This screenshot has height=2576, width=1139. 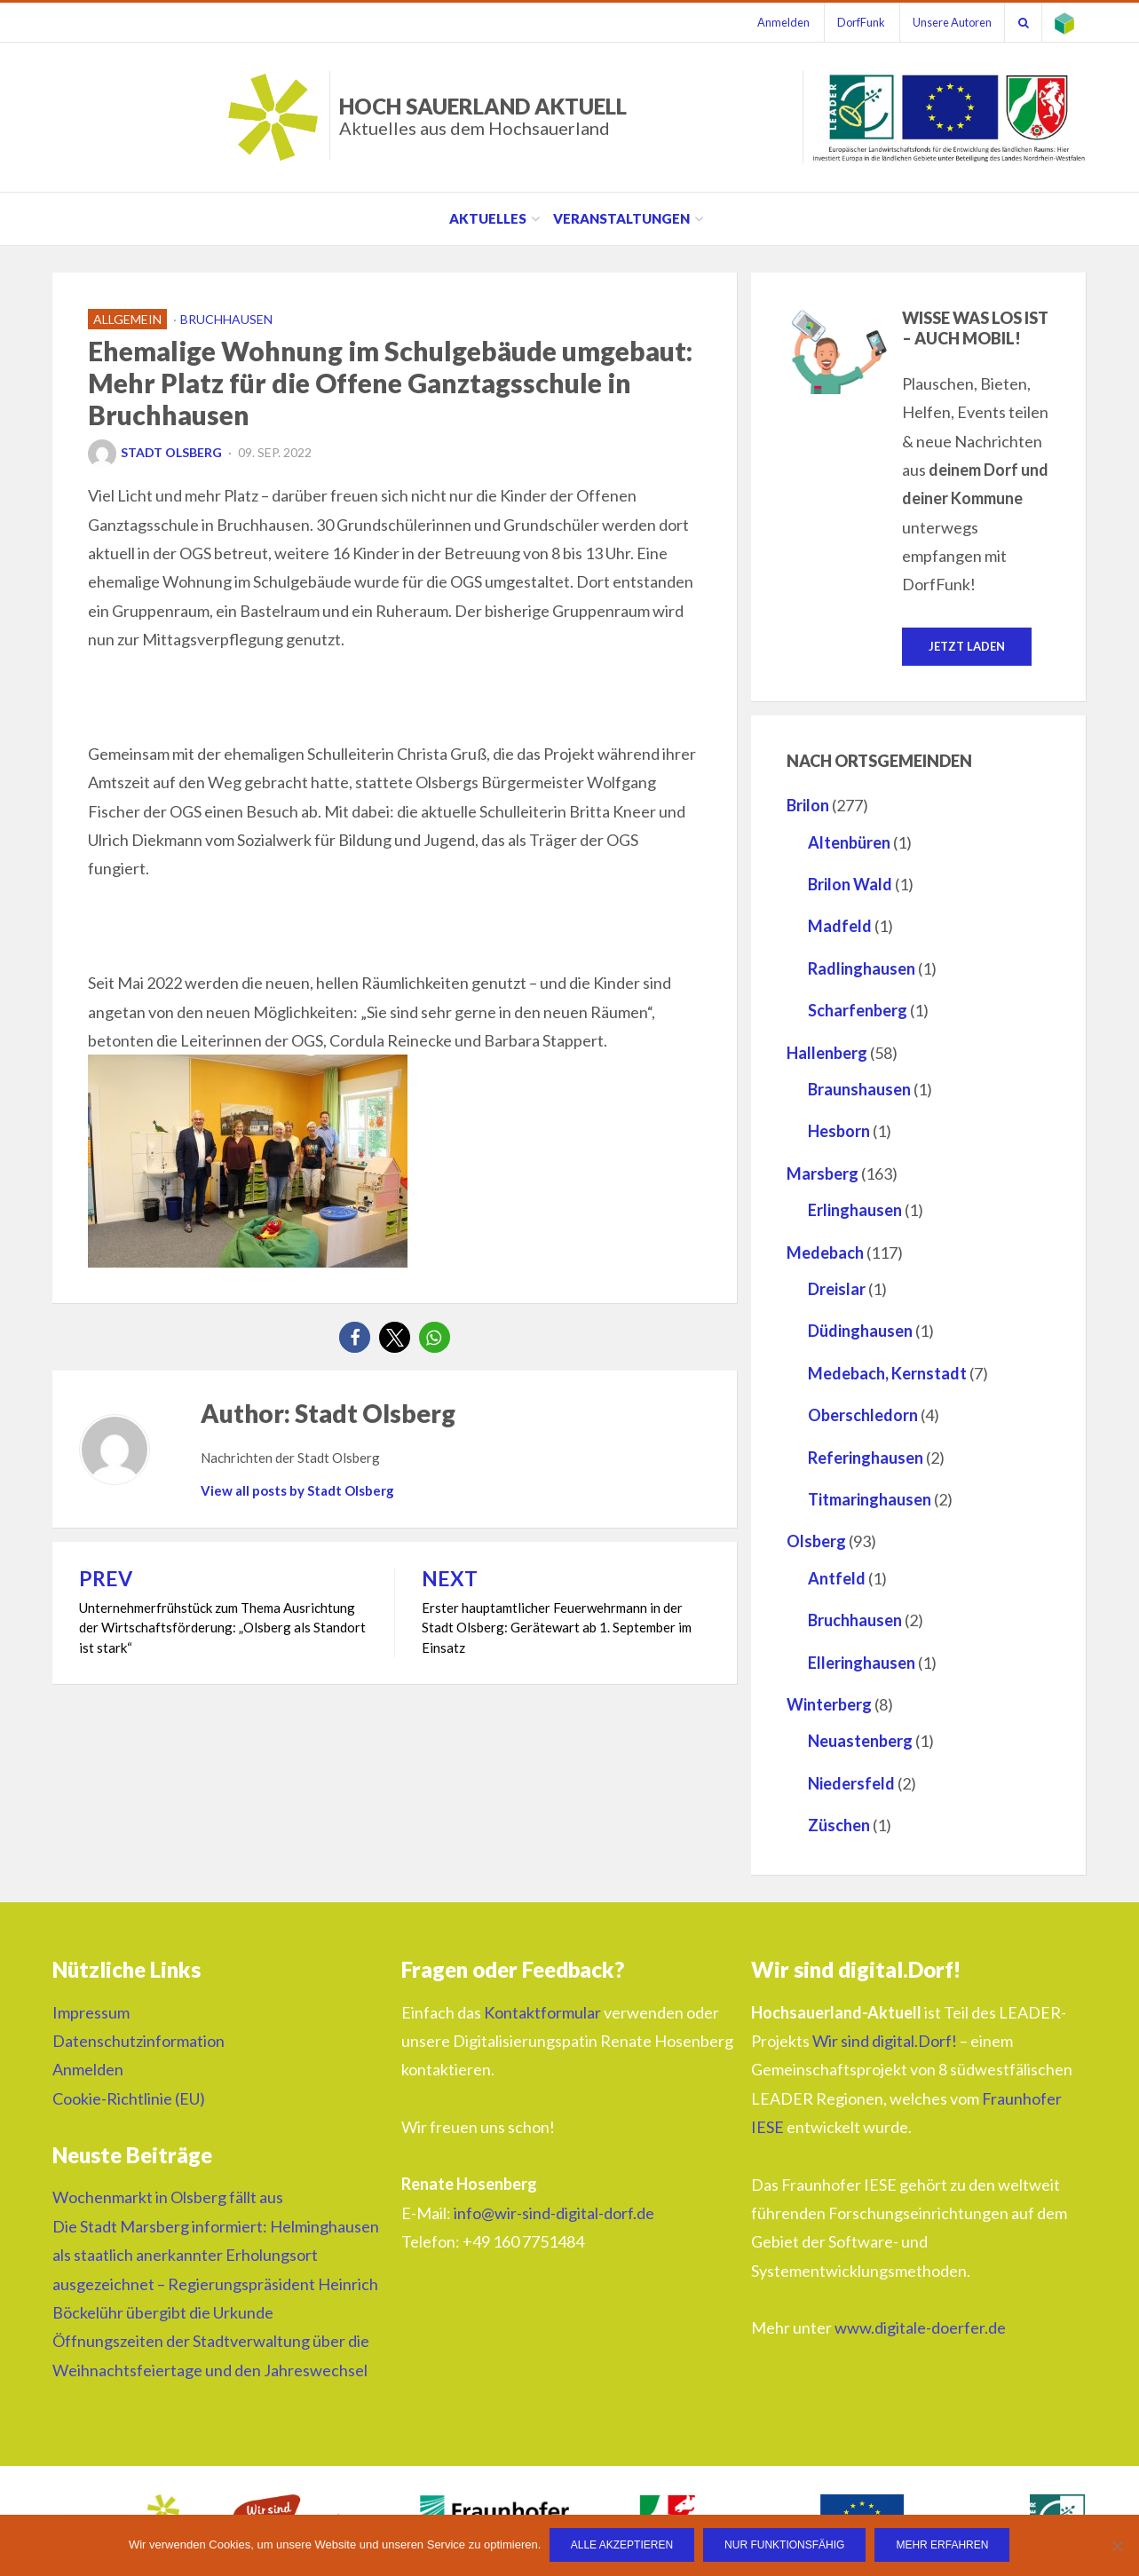 I want to click on Jetzt laden, so click(x=967, y=646).